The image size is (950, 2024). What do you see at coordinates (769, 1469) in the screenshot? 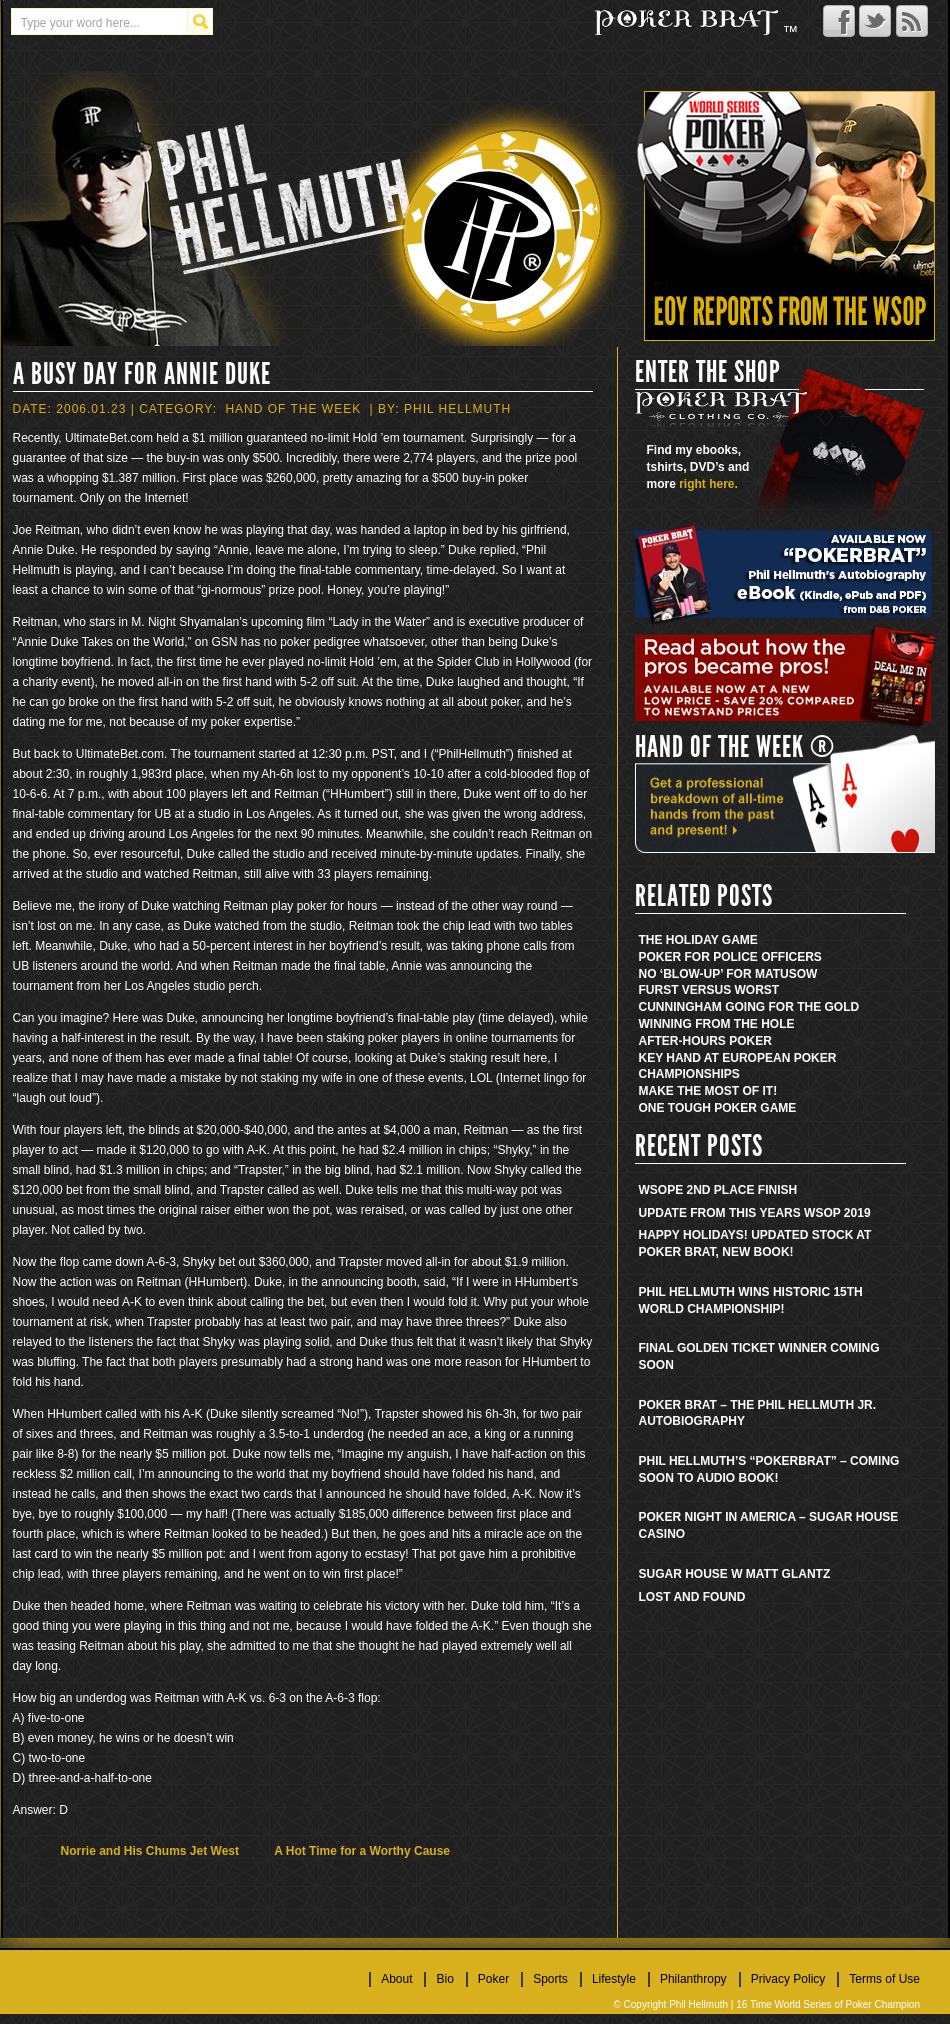
I see `Phil Hellmuth’s “Pokerbrat” – Coming soon to audio book!` at bounding box center [769, 1469].